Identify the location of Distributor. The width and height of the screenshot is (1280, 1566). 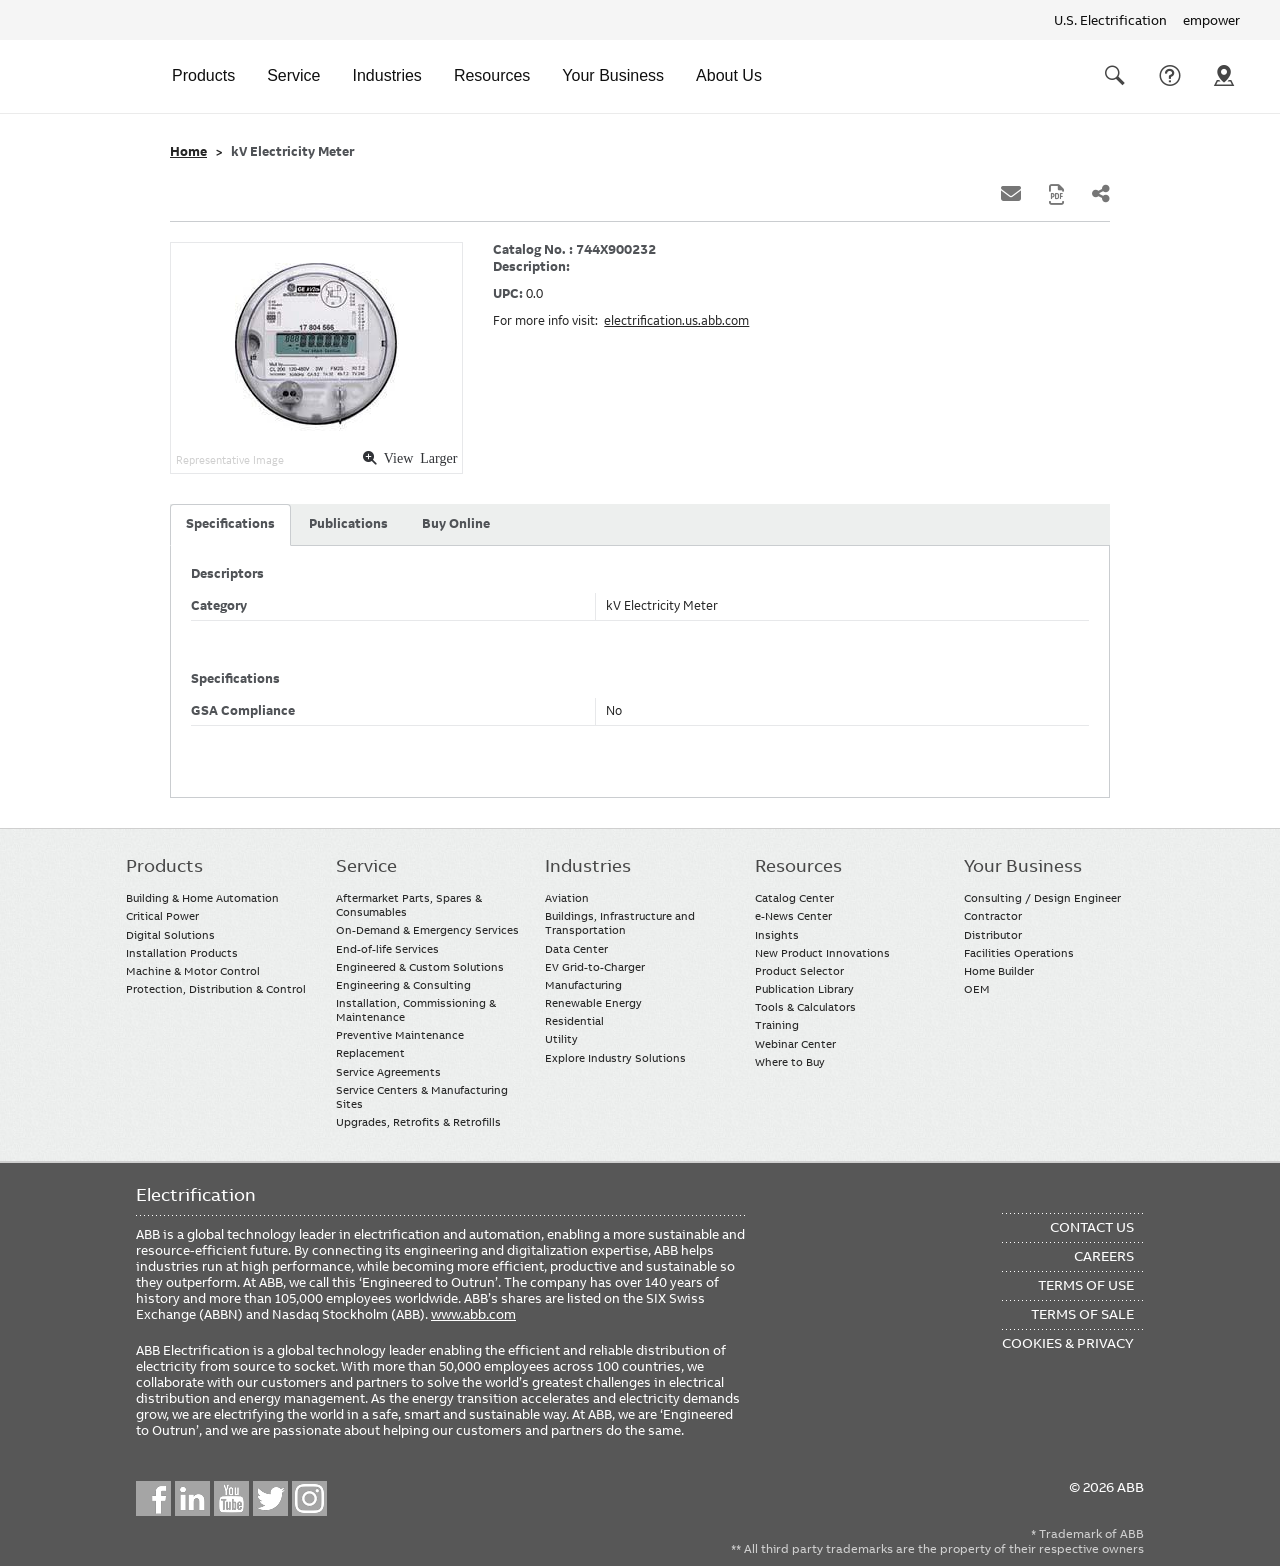
(993, 935).